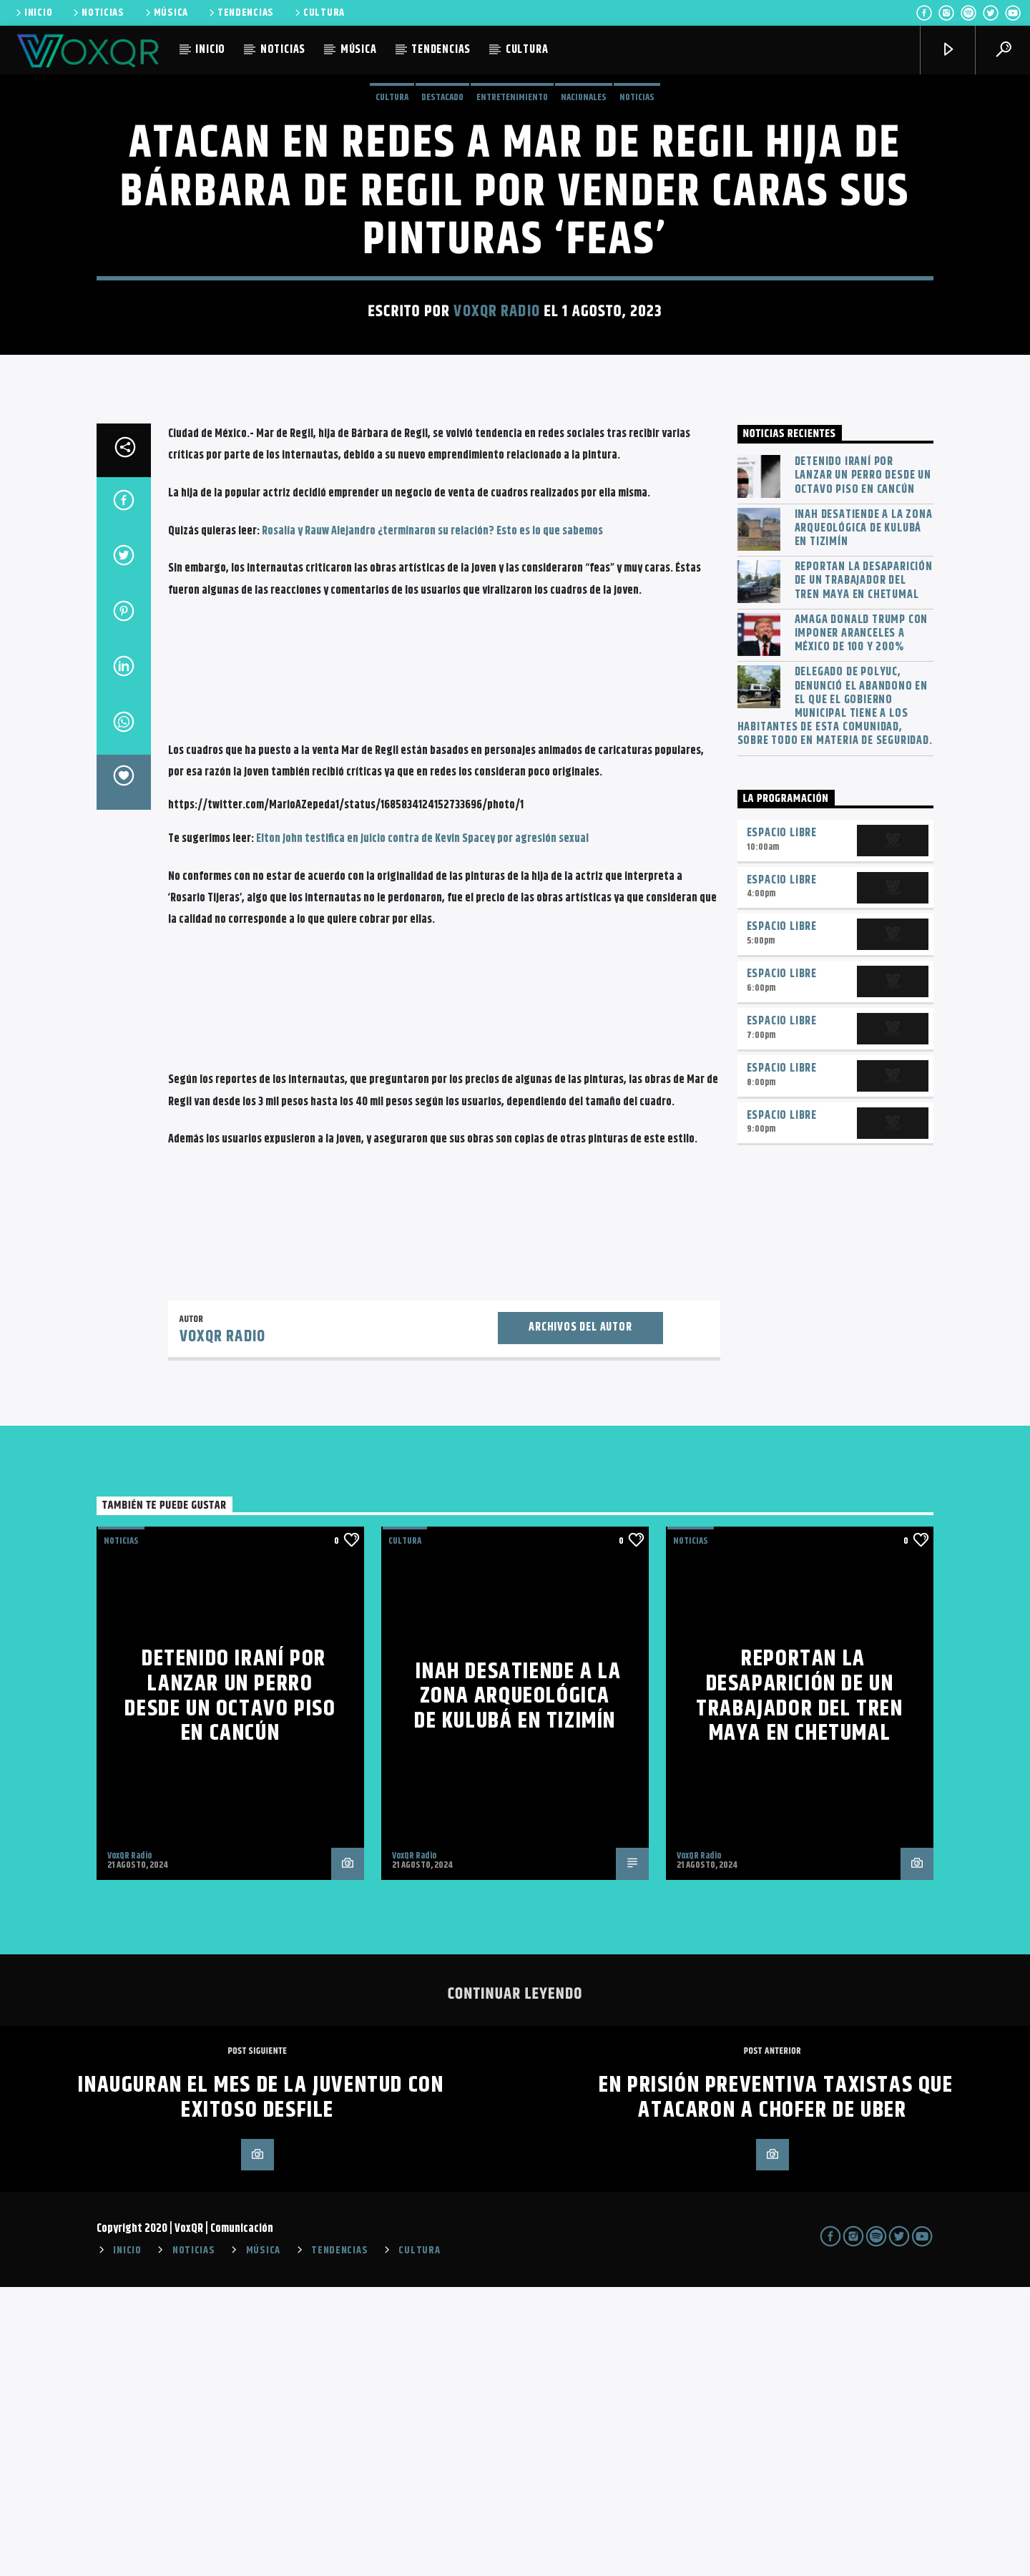 The image size is (1030, 2576). What do you see at coordinates (864, 817) in the screenshot?
I see `INAH desatiende a la zona arqueológica de Kulubá en Tizimín` at bounding box center [864, 817].